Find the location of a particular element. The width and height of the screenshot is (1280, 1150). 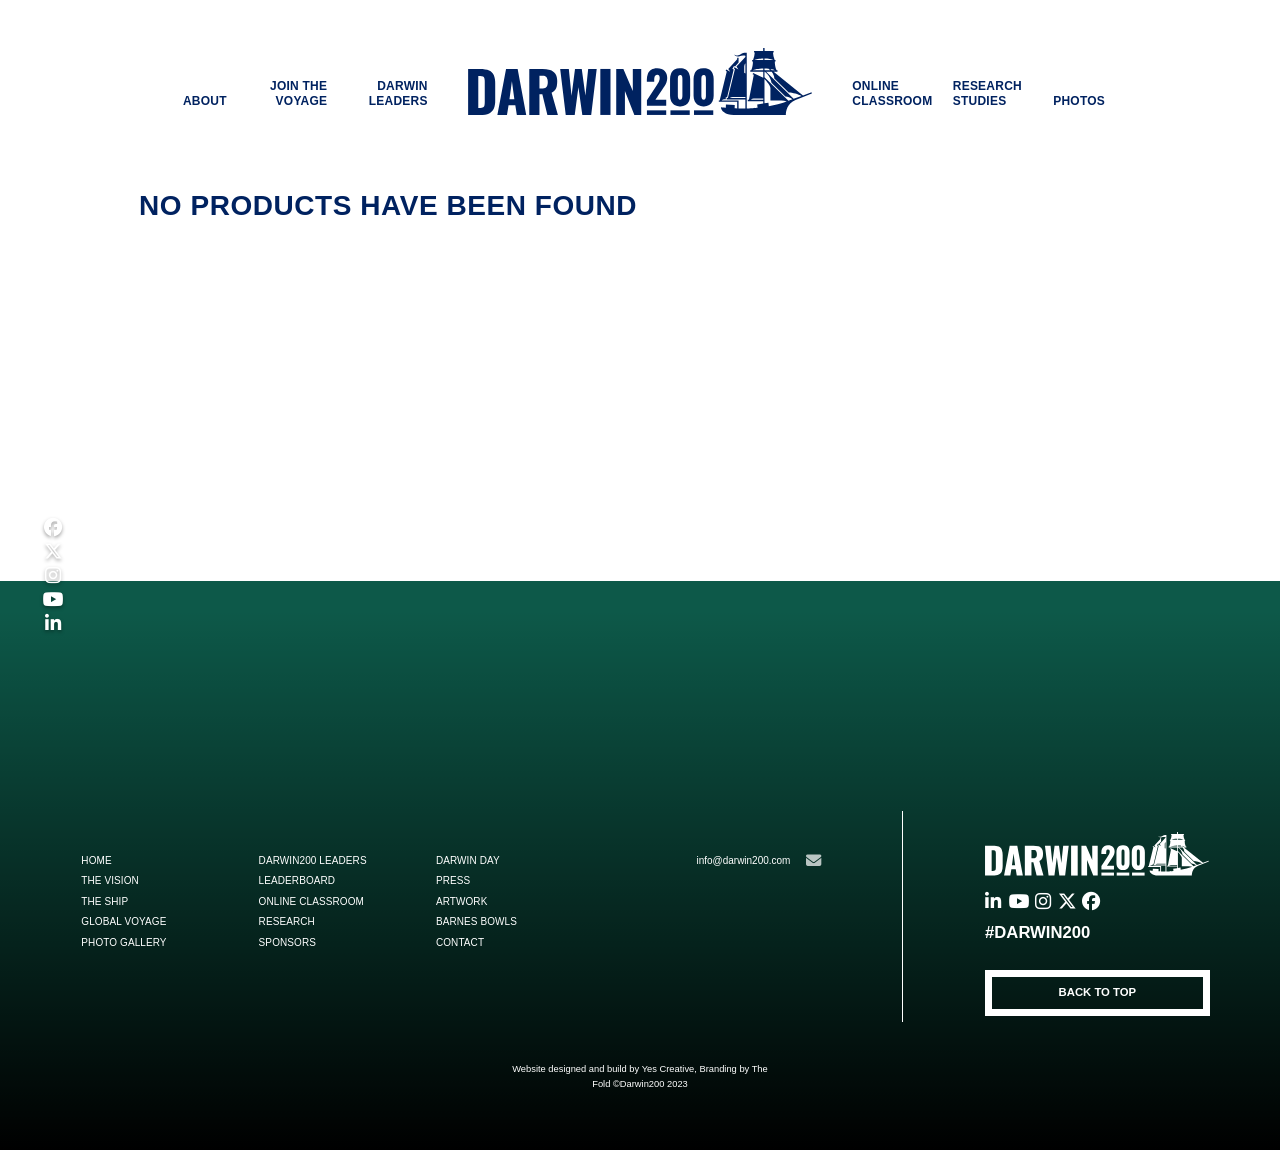

Contact is located at coordinates (460, 942).